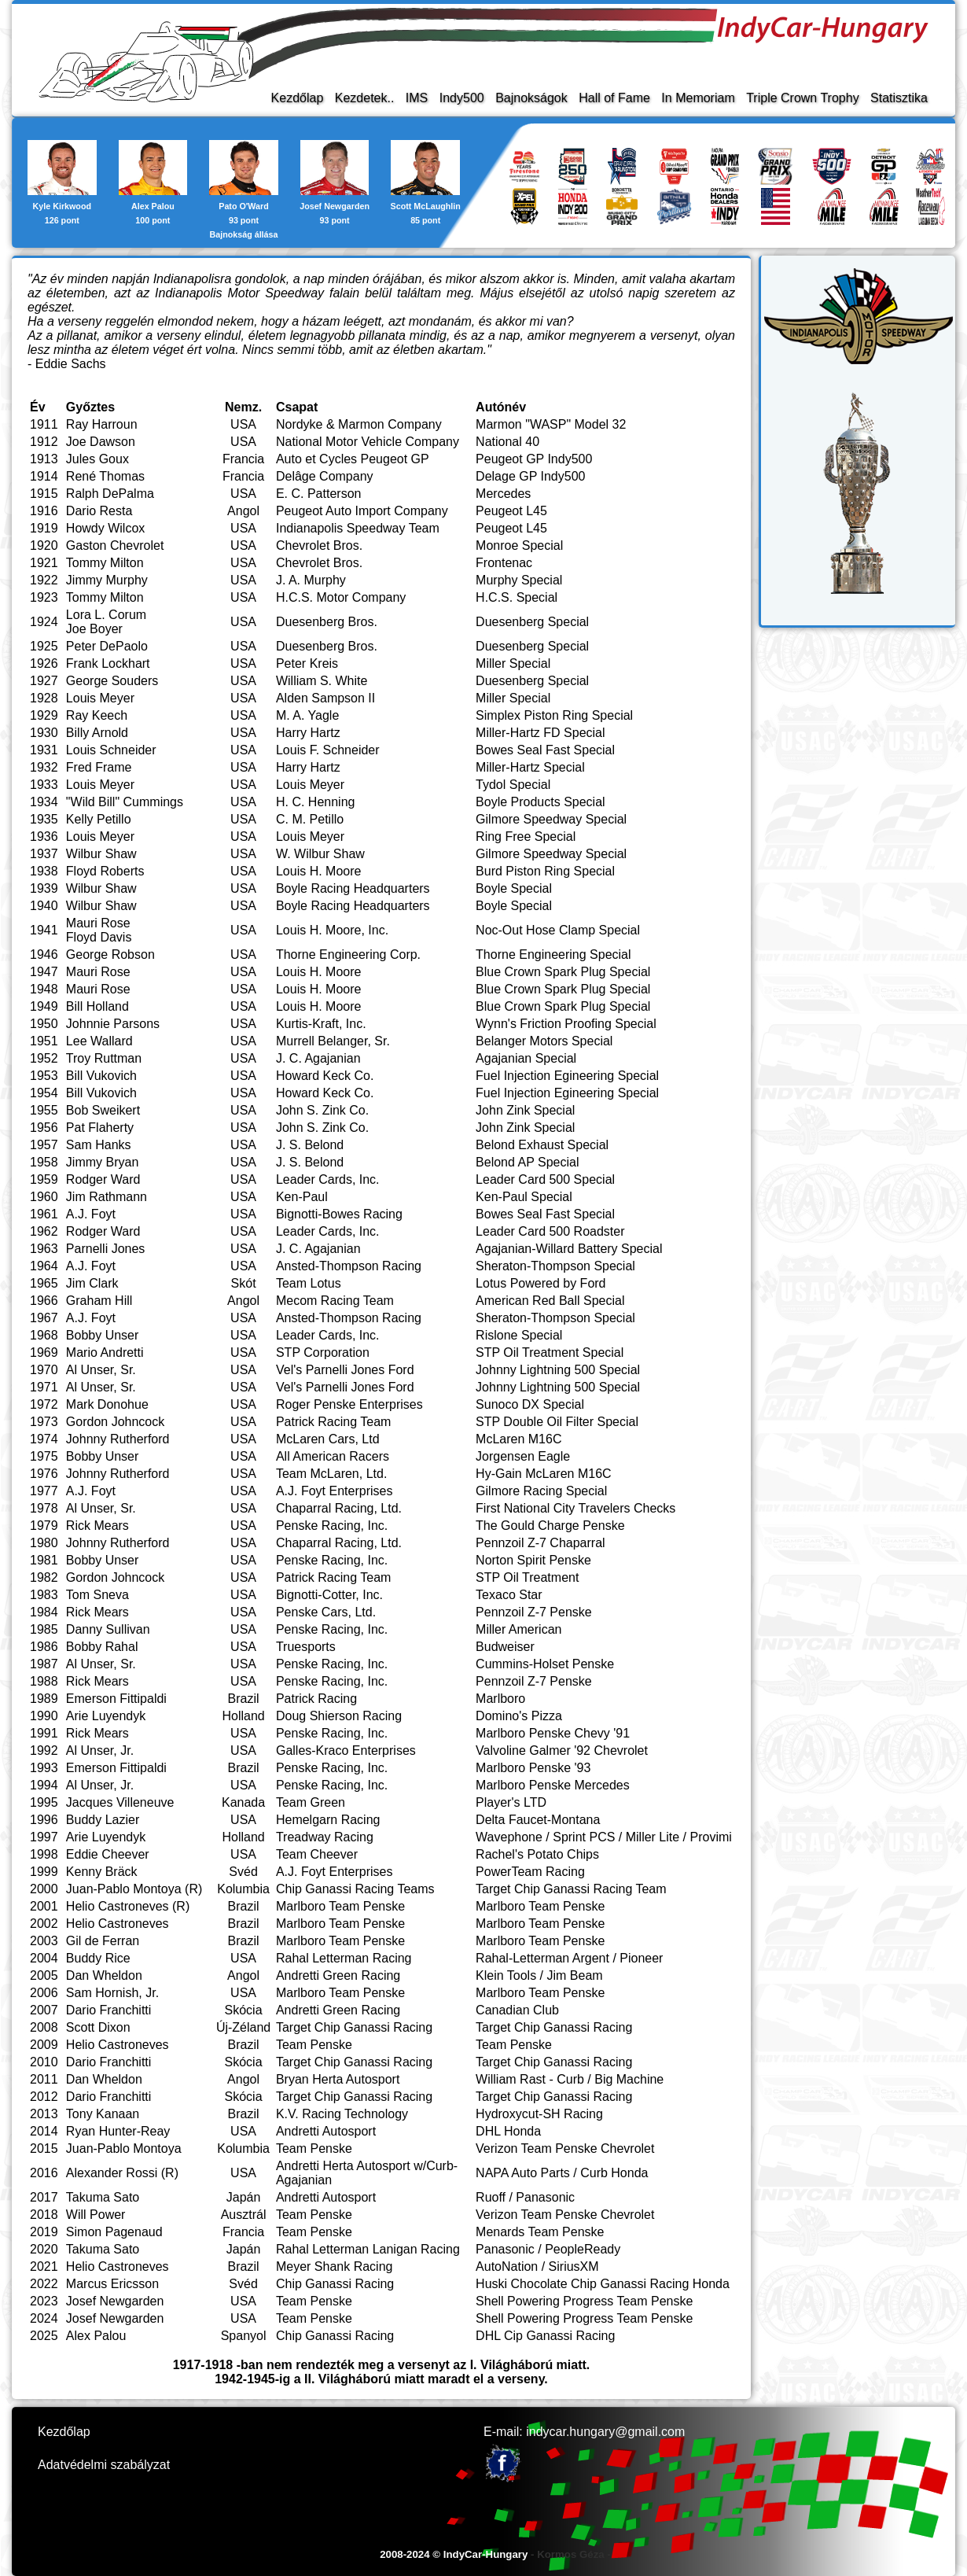 This screenshot has width=967, height=2576. I want to click on Bill Holland, so click(97, 1006).